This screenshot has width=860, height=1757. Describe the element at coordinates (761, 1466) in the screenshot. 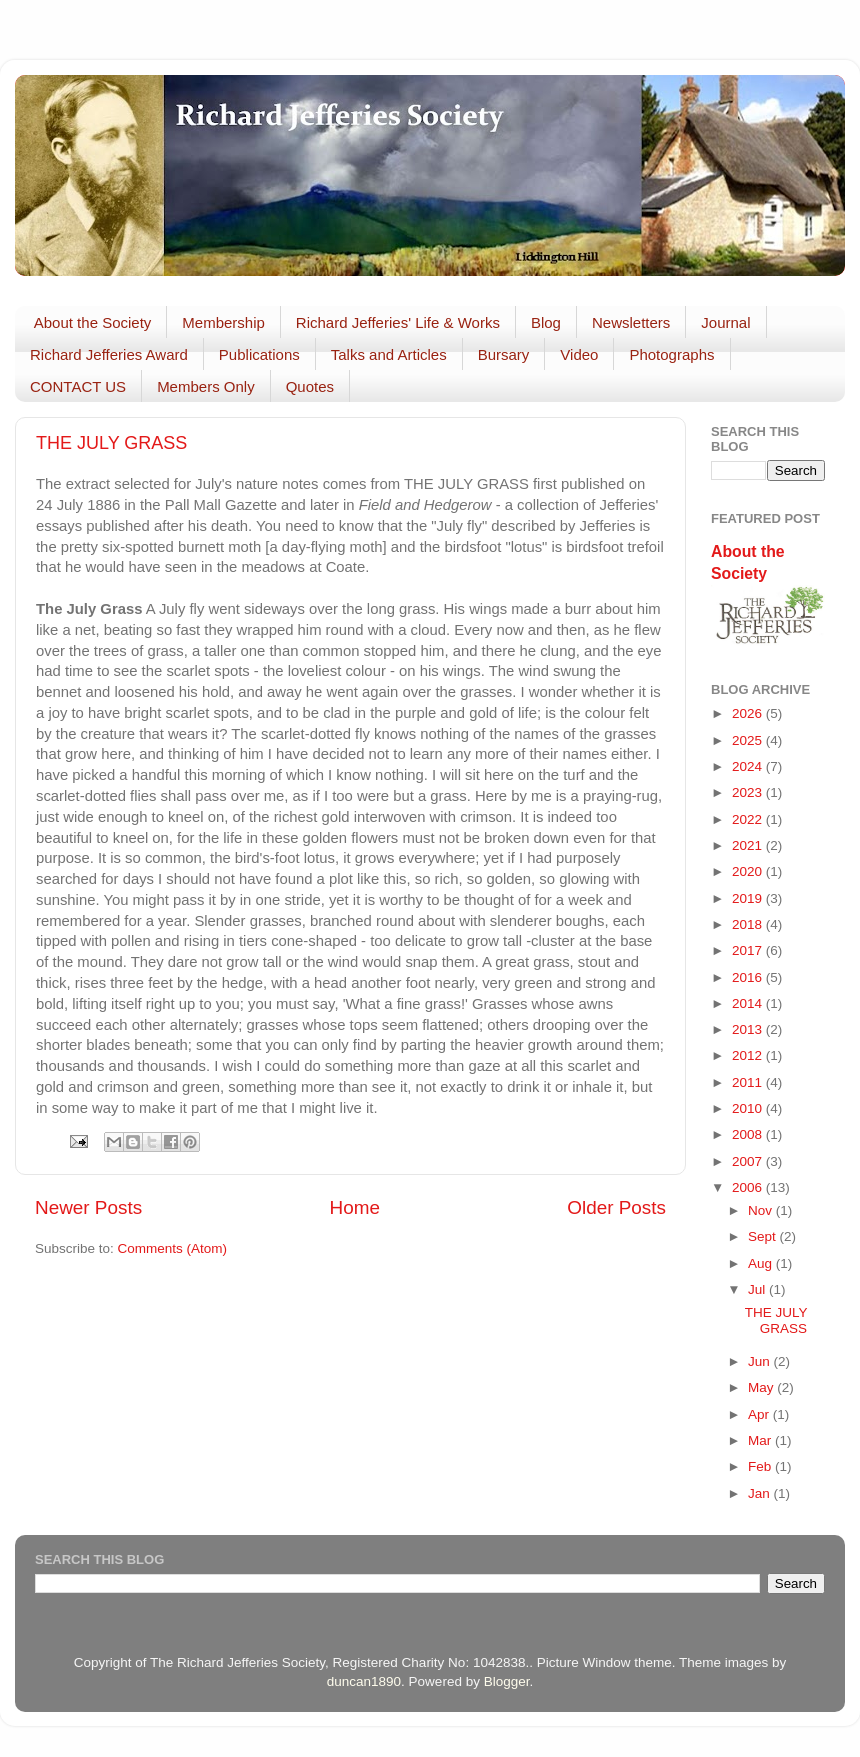

I see `Feb` at that location.